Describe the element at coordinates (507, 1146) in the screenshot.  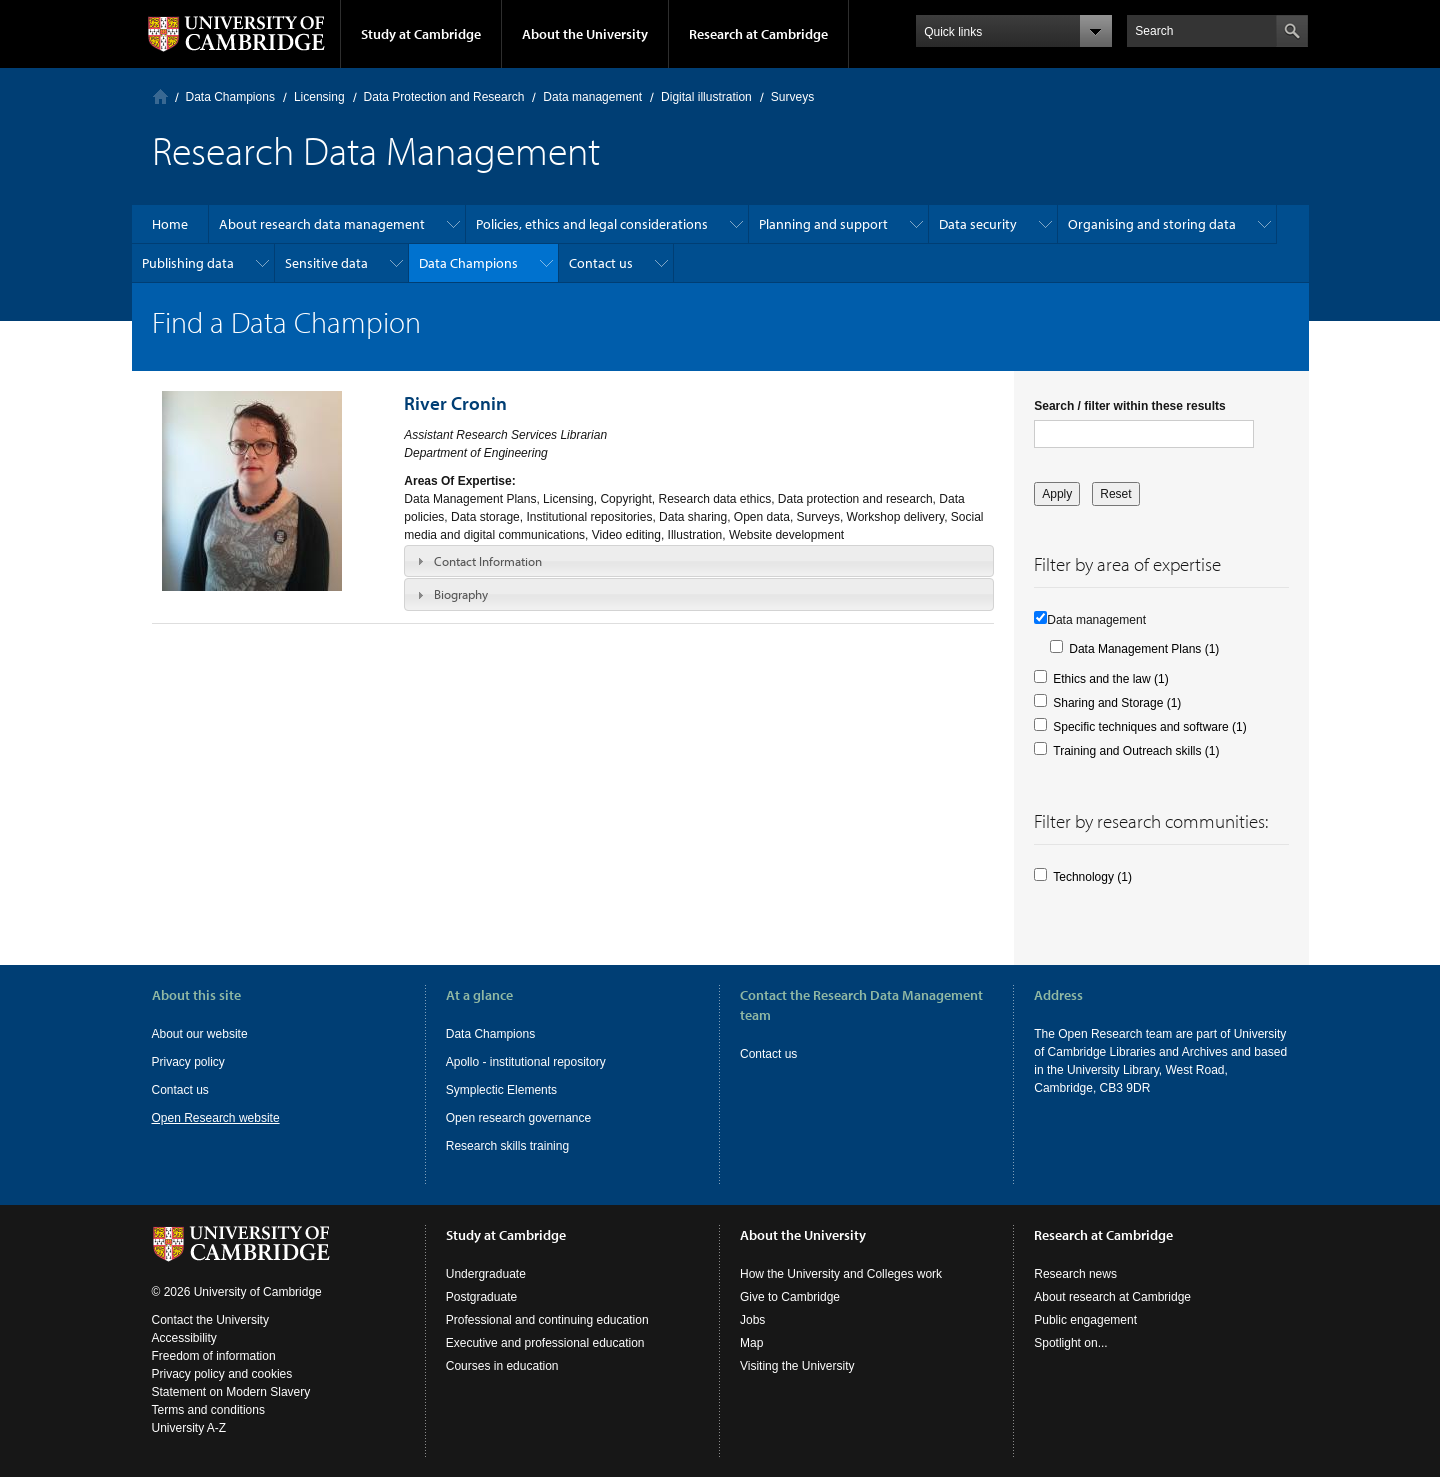
I see `Research skills training` at that location.